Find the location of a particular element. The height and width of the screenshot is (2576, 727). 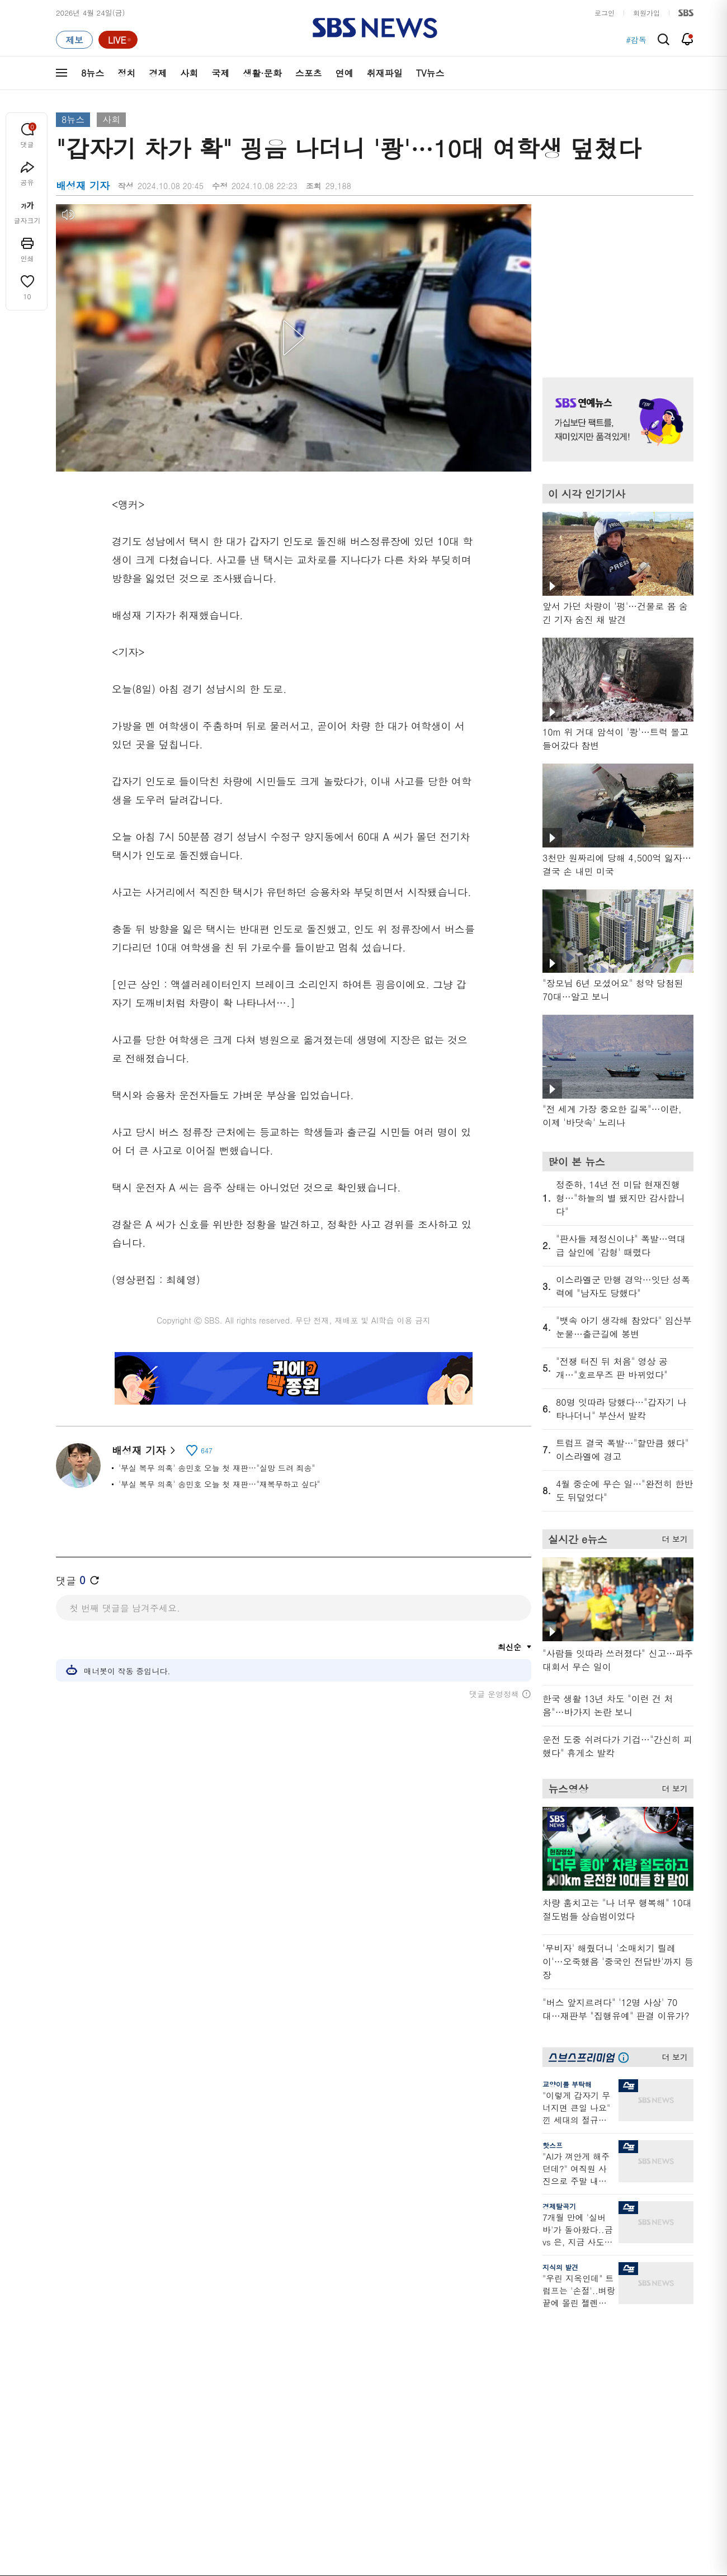

탐사 is located at coordinates (341, 2444).